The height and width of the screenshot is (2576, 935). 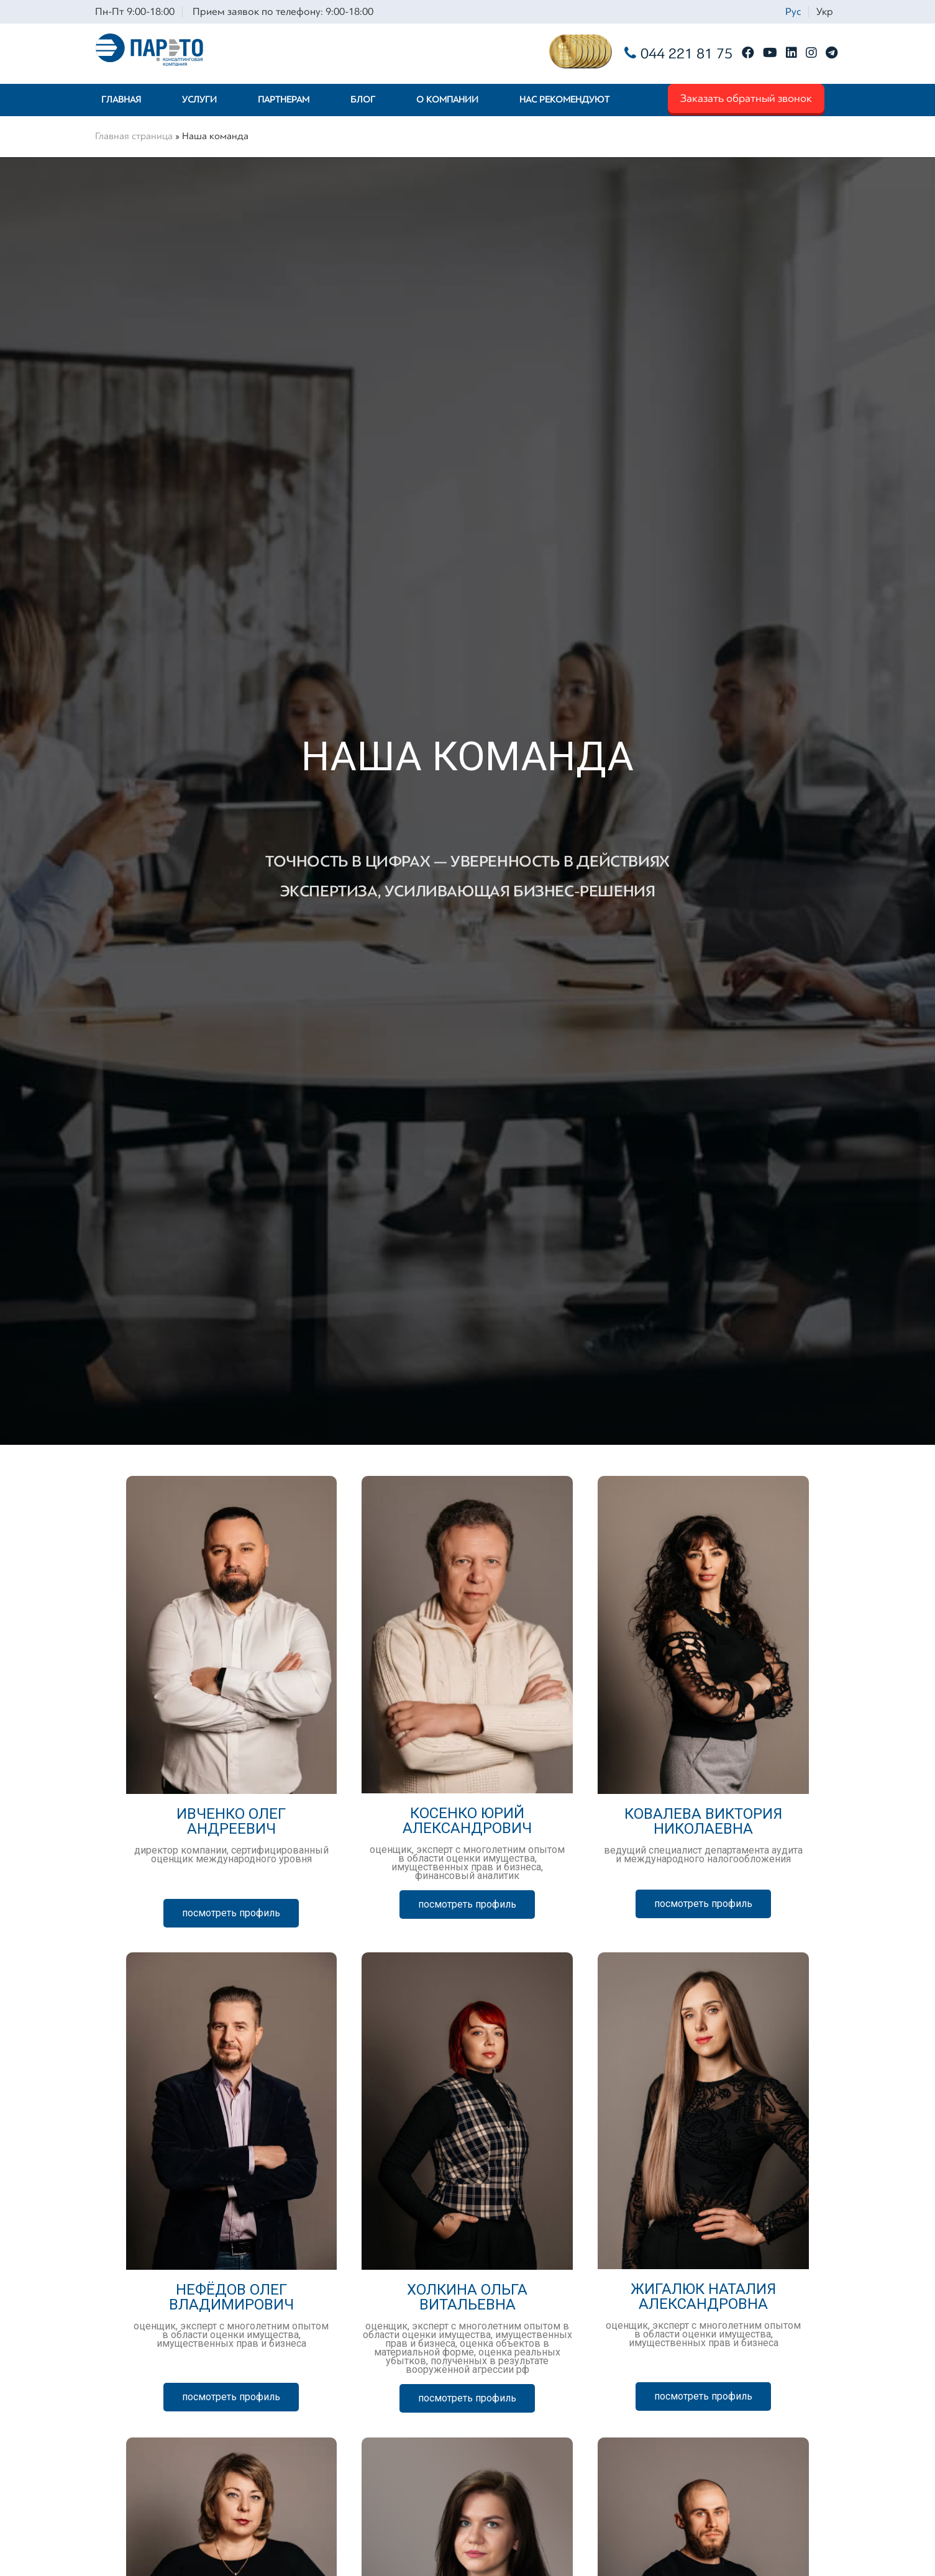 I want to click on Заказать обратный звонок, so click(x=746, y=98).